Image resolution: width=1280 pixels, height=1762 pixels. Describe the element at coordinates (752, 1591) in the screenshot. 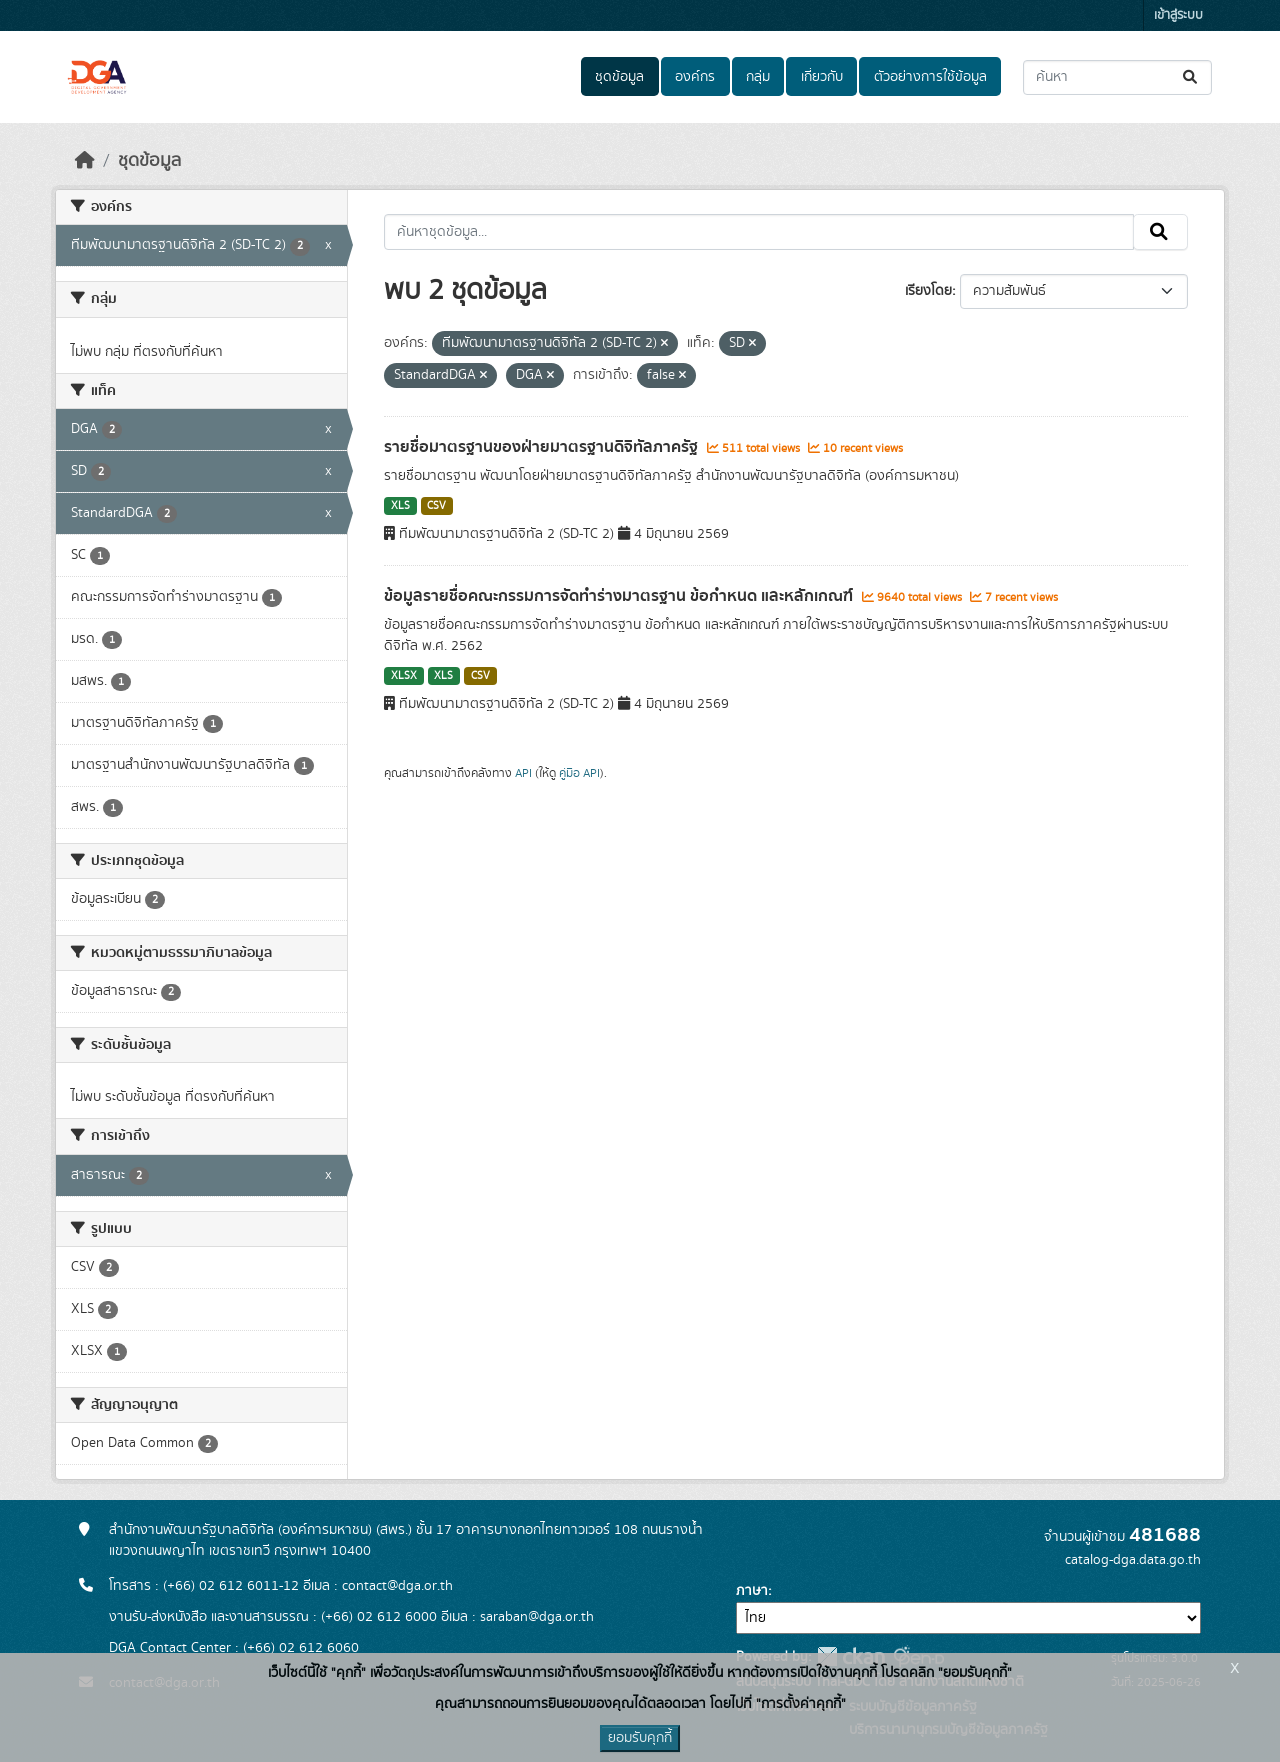

I see `ภาษา` at that location.